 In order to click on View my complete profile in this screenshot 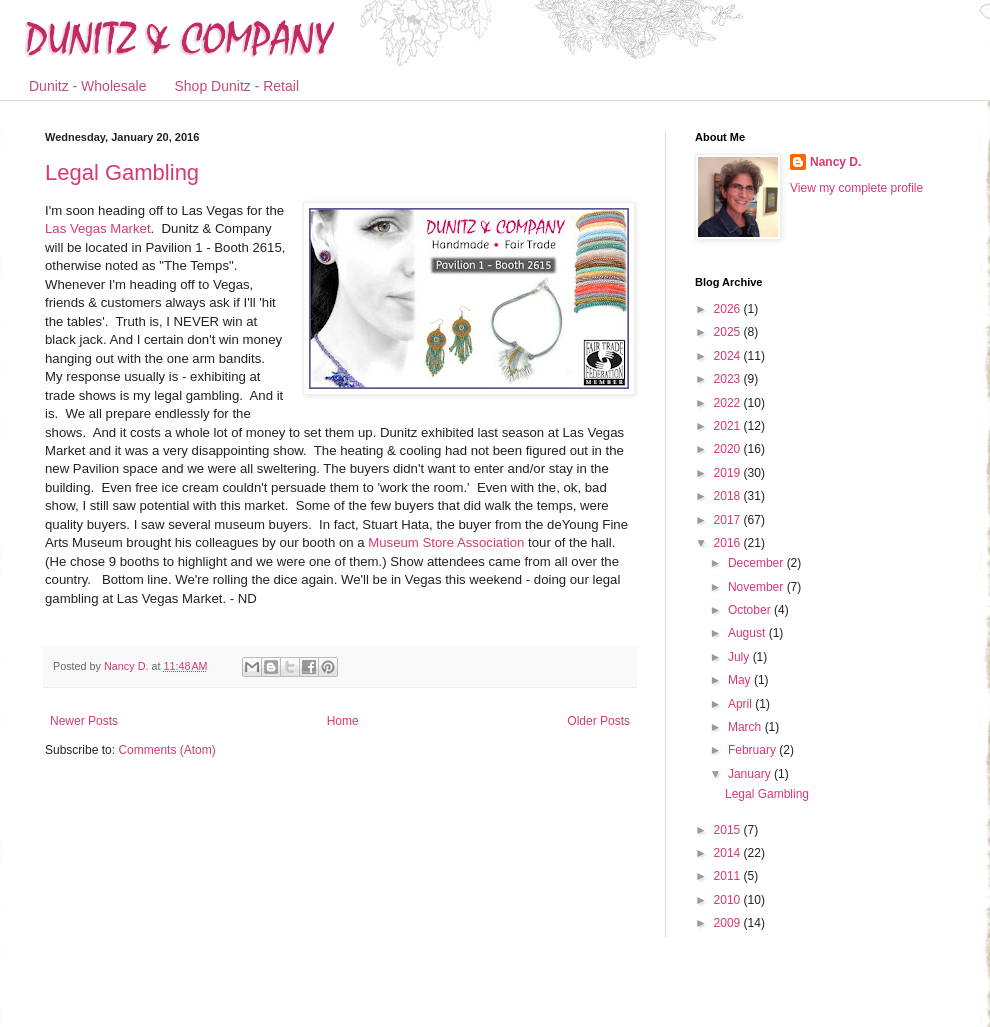, I will do `click(856, 188)`.